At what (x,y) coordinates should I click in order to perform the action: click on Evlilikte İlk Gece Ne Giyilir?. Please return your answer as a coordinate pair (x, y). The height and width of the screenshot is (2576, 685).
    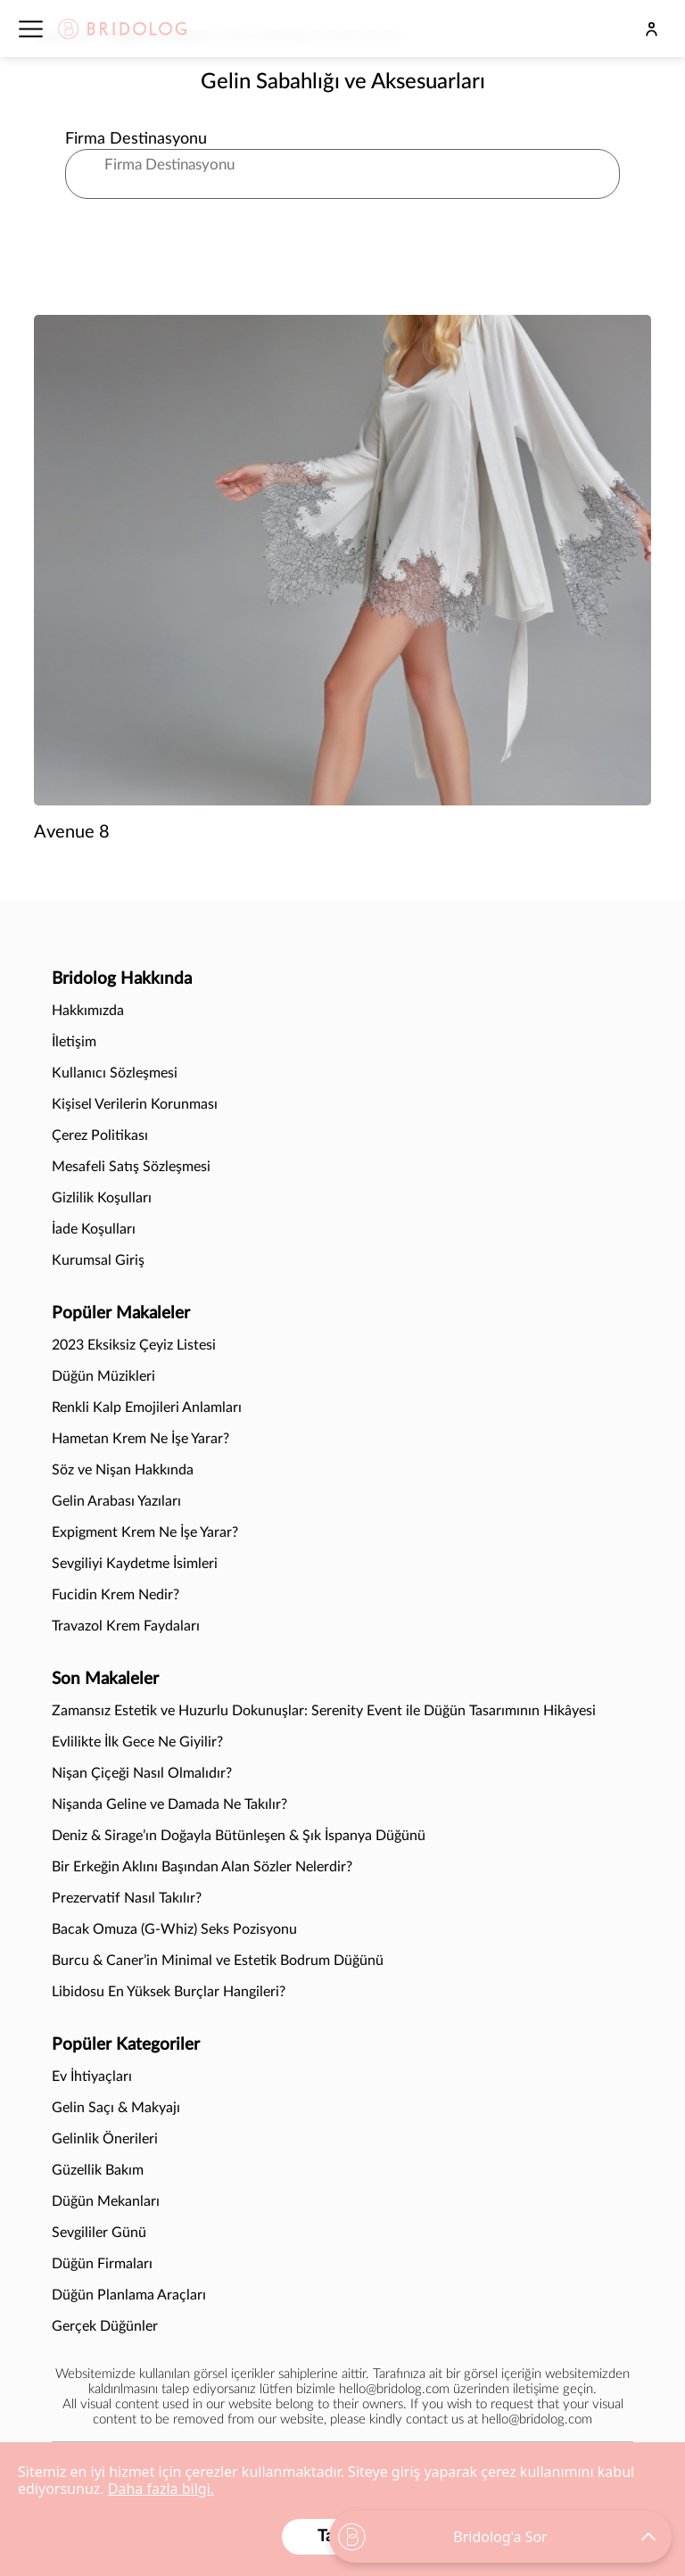
    Looking at the image, I should click on (137, 1742).